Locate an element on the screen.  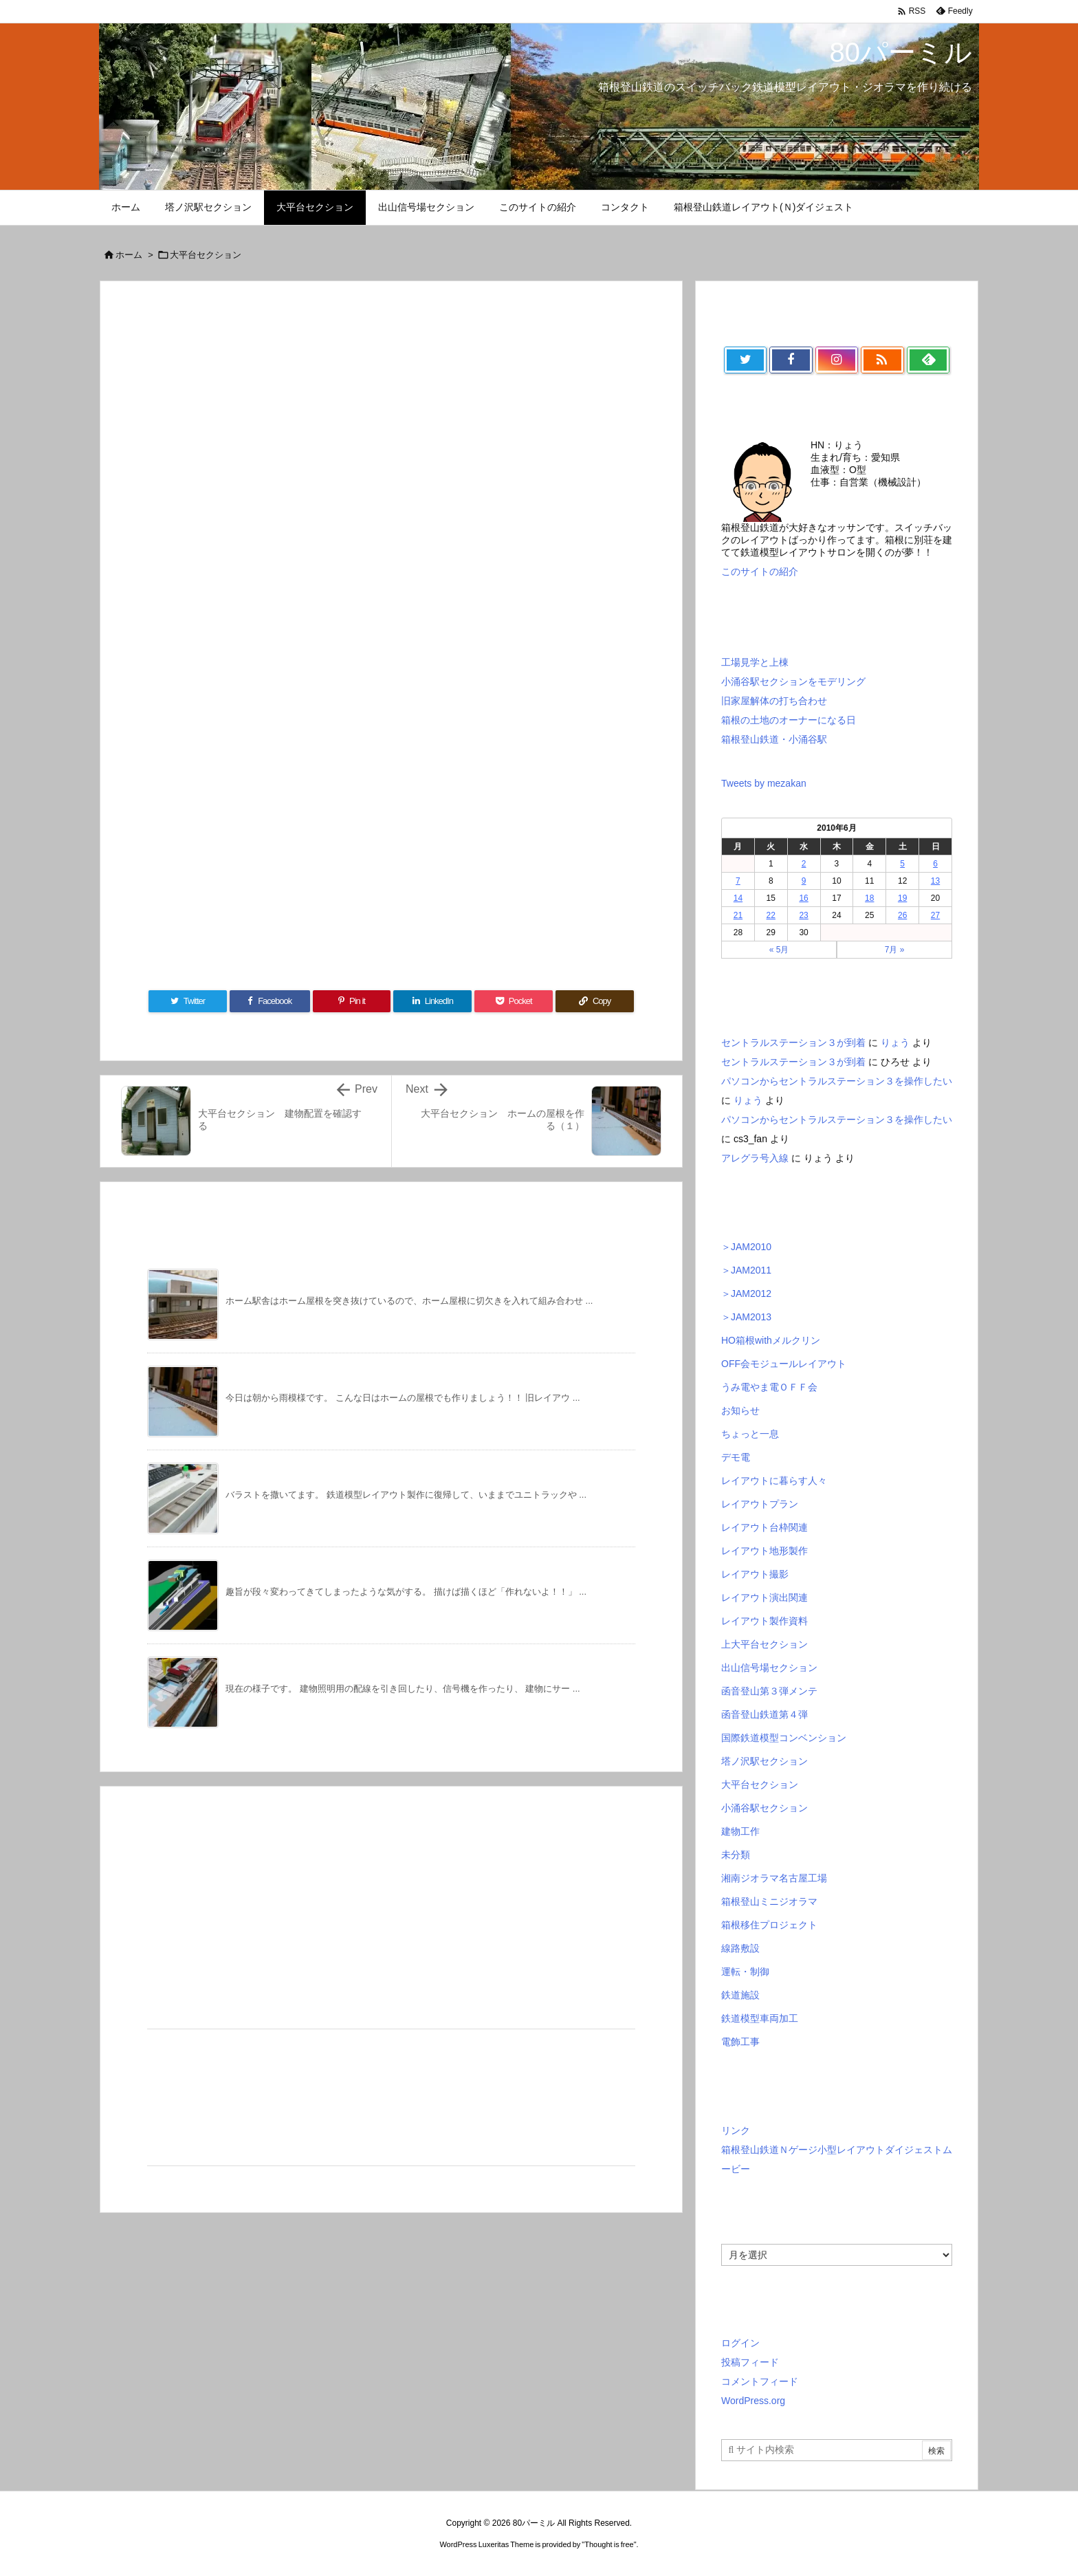
19 [2010年6月19日 に投稿を公開] is located at coordinates (902, 898).